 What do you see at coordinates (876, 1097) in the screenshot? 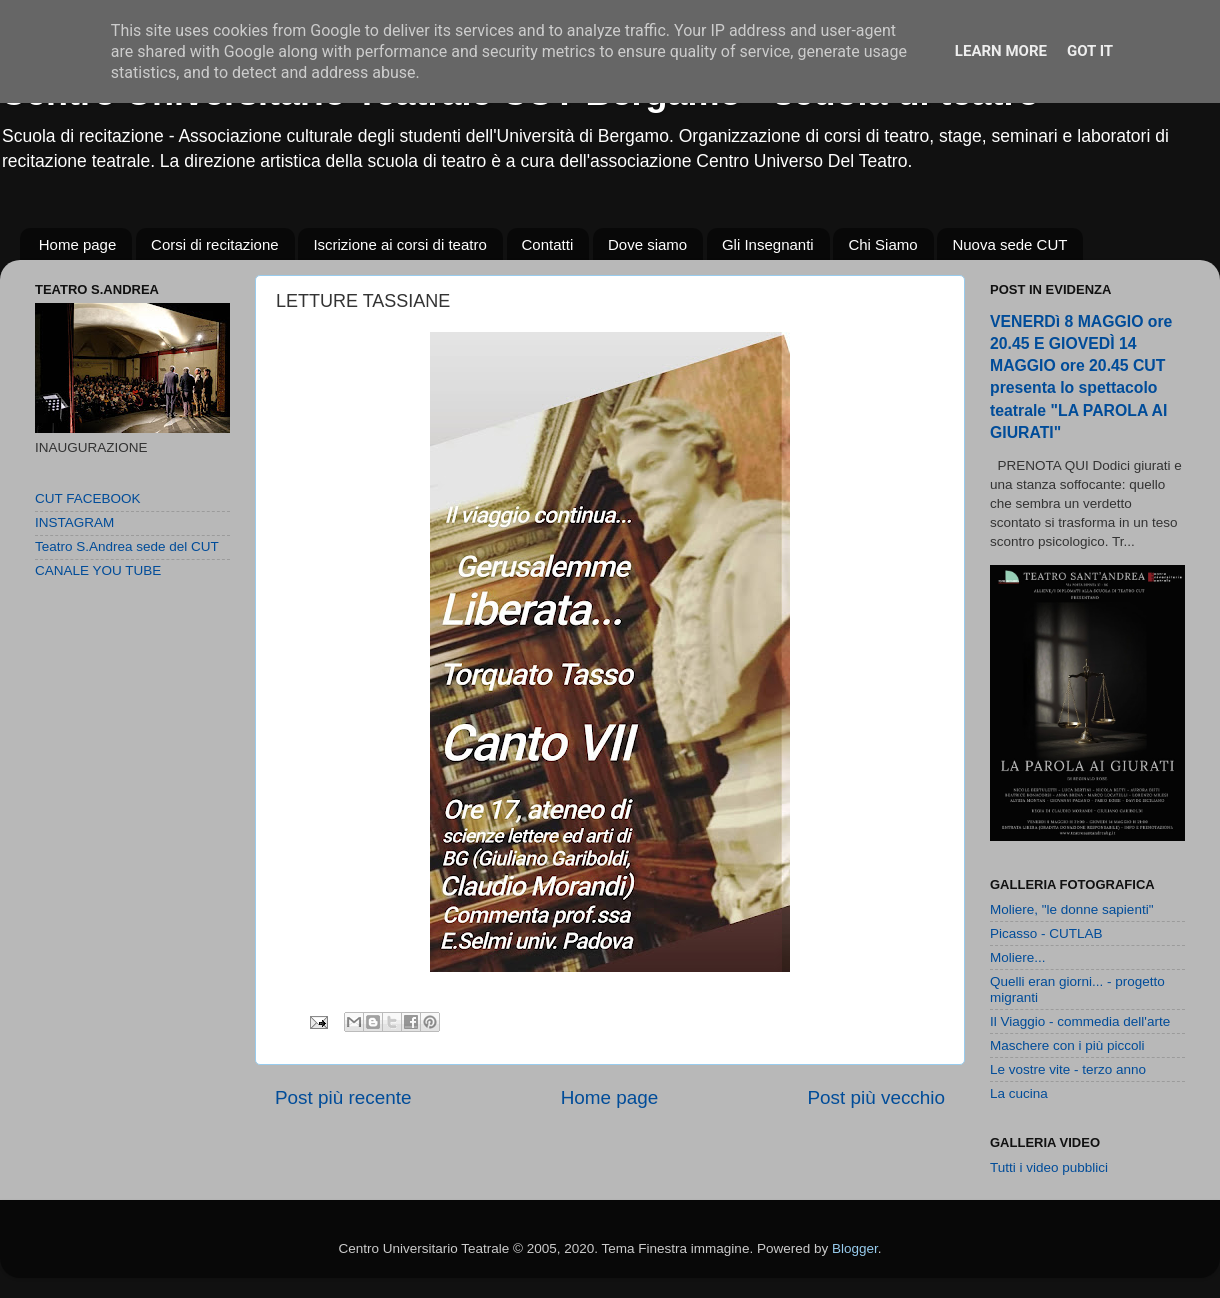
I see `Post più vecchio` at bounding box center [876, 1097].